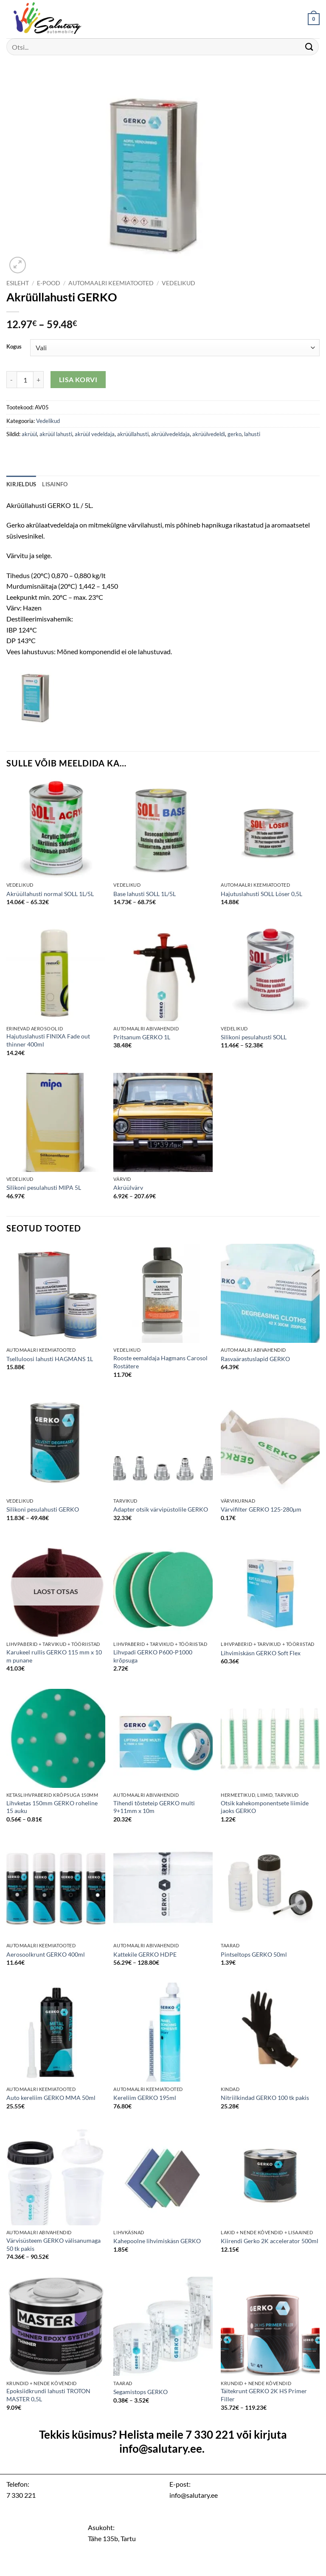 This screenshot has height=2576, width=326. What do you see at coordinates (78, 379) in the screenshot?
I see `Lisa korvi` at bounding box center [78, 379].